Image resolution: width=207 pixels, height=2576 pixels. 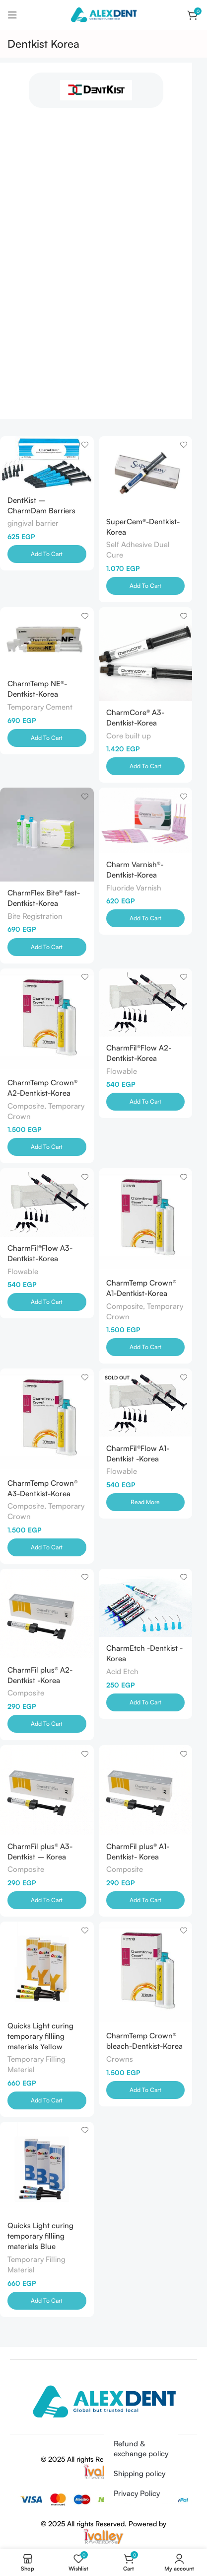 I want to click on [Add to cart: “CharmFil®Flow A2-Dentkist-Korea”], so click(x=145, y=1102).